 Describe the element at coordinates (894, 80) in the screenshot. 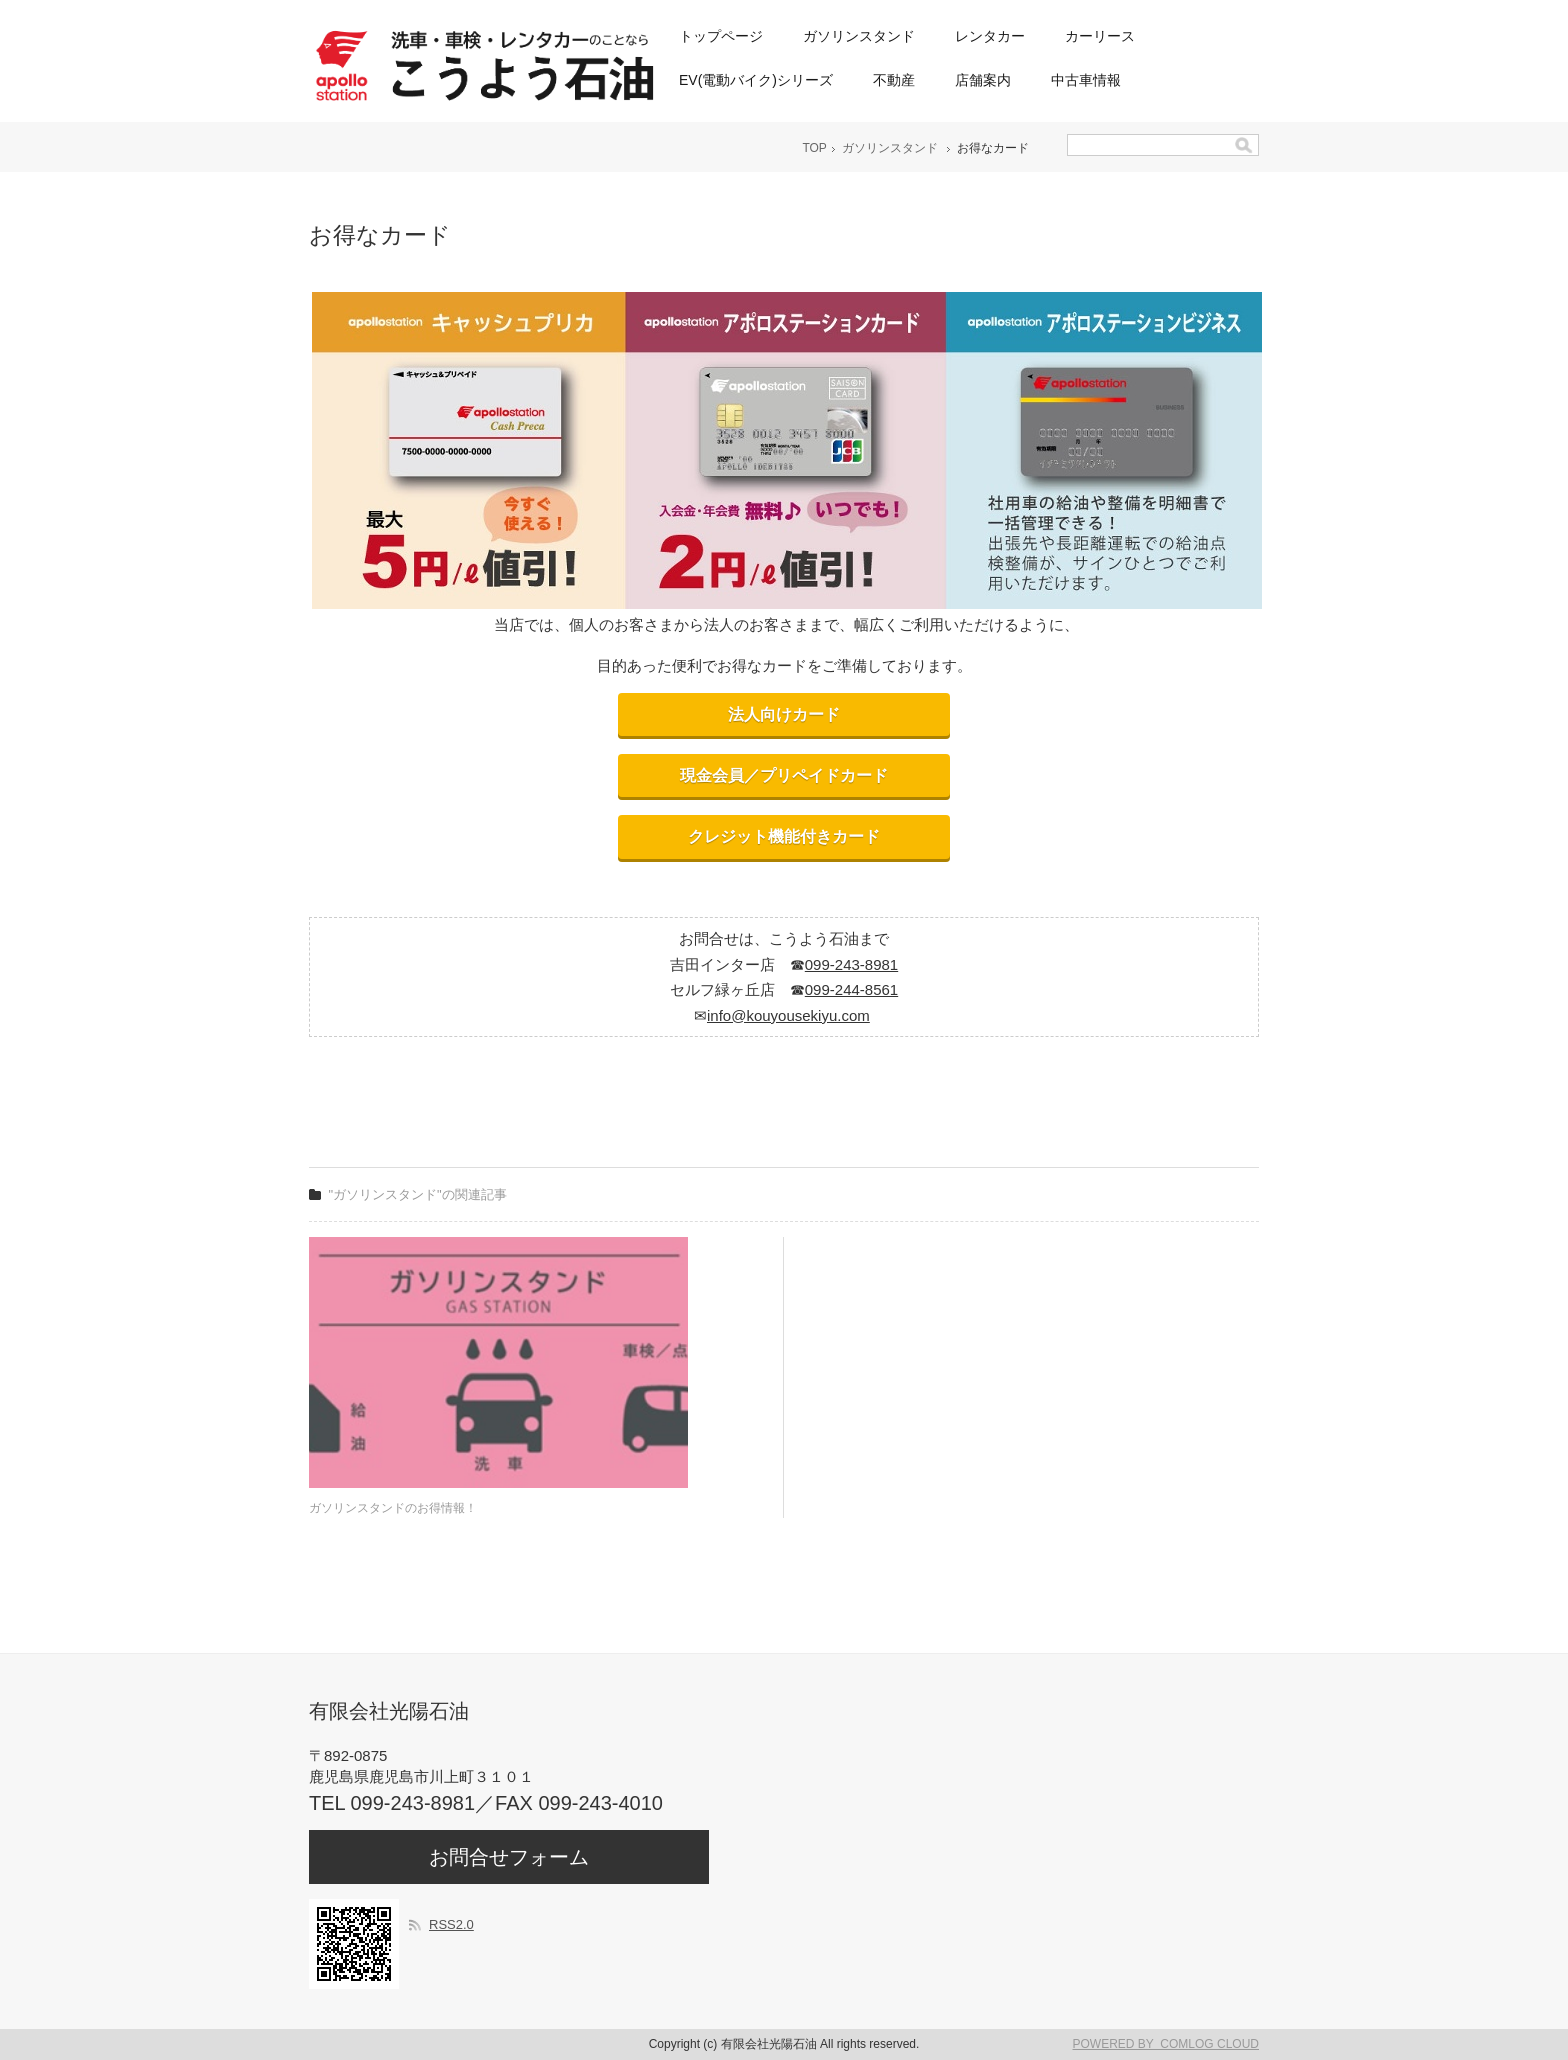

I see `不動産` at that location.